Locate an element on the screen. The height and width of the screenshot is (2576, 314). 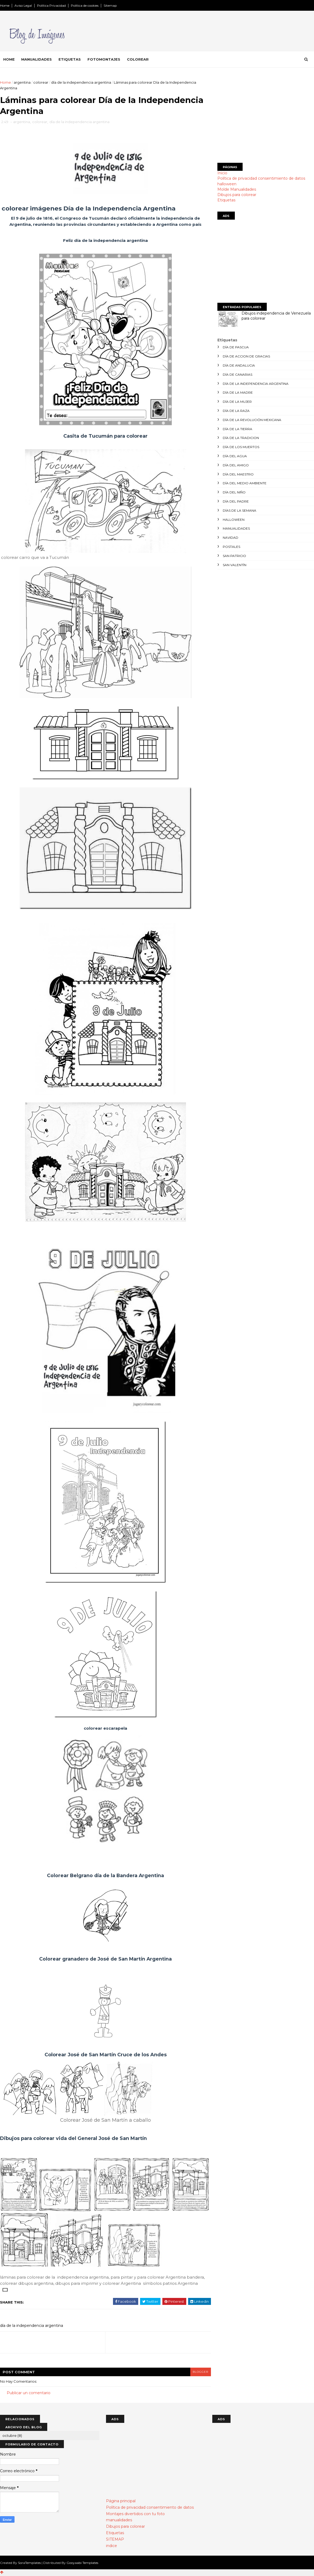
día de Pascua is located at coordinates (236, 347).